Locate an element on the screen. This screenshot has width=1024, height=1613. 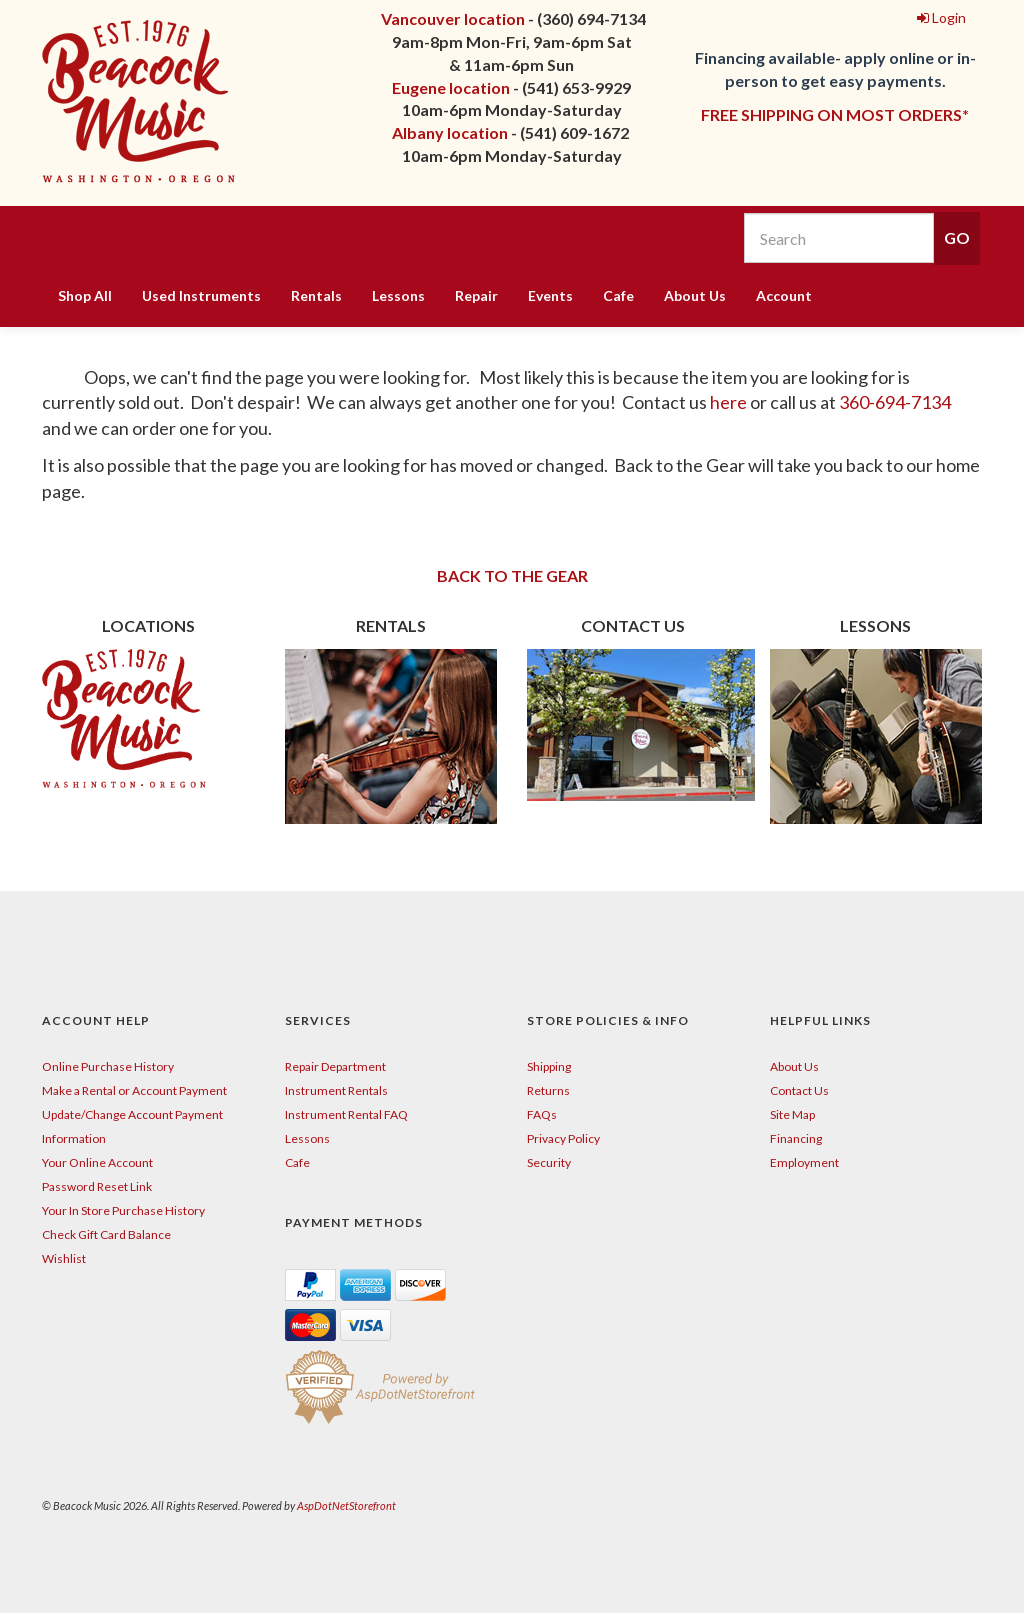
Vancouver location is located at coordinates (453, 18).